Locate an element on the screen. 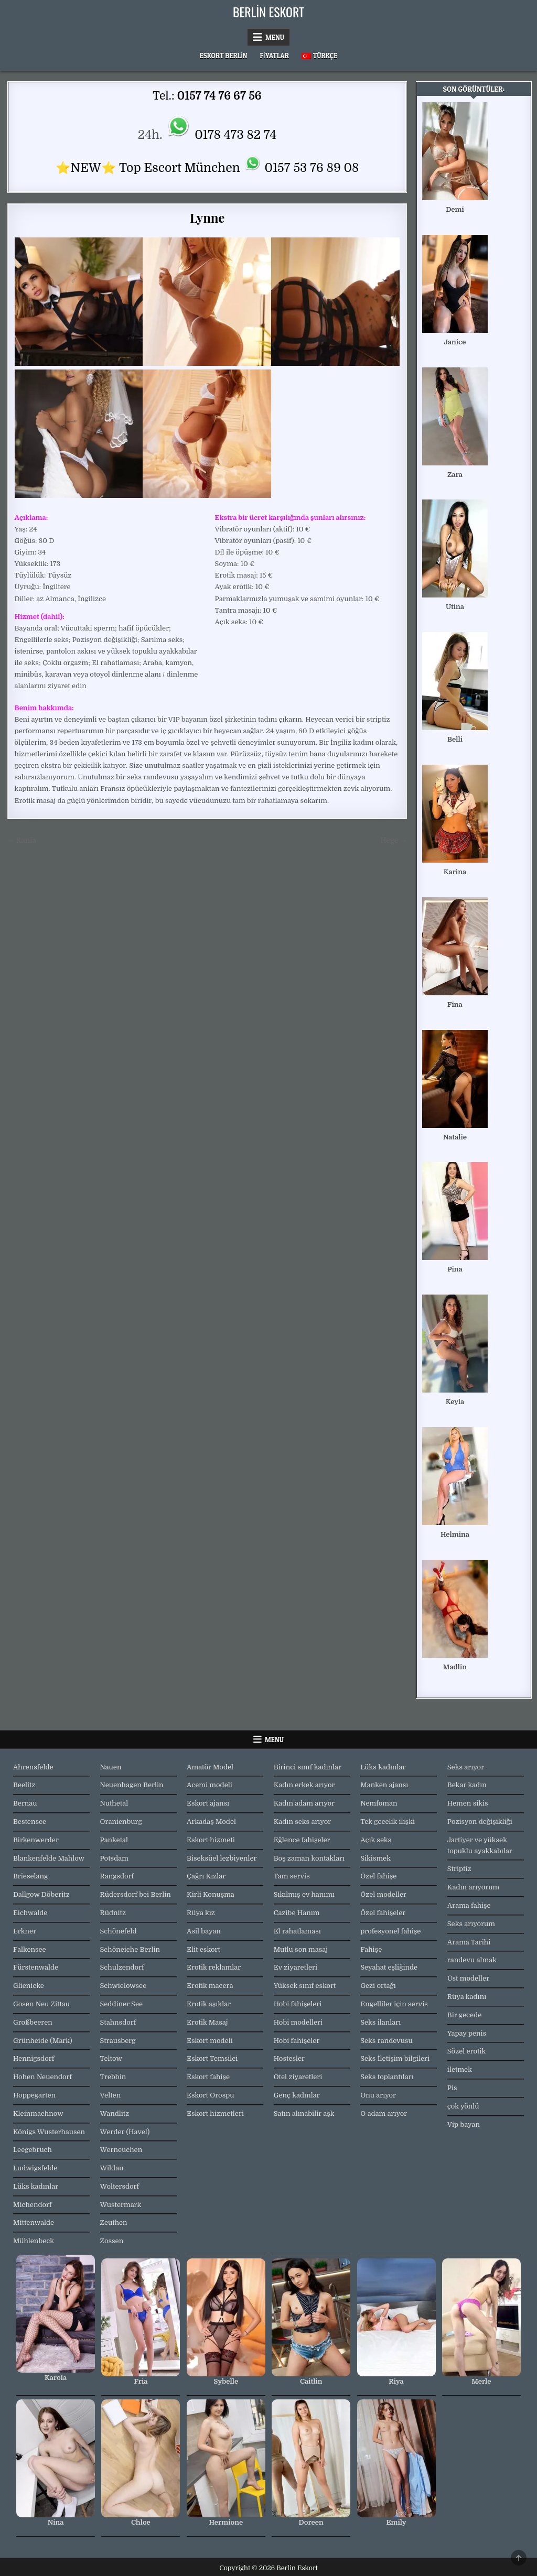 The image size is (537, 2576). Bekar kadın is located at coordinates (467, 1785).